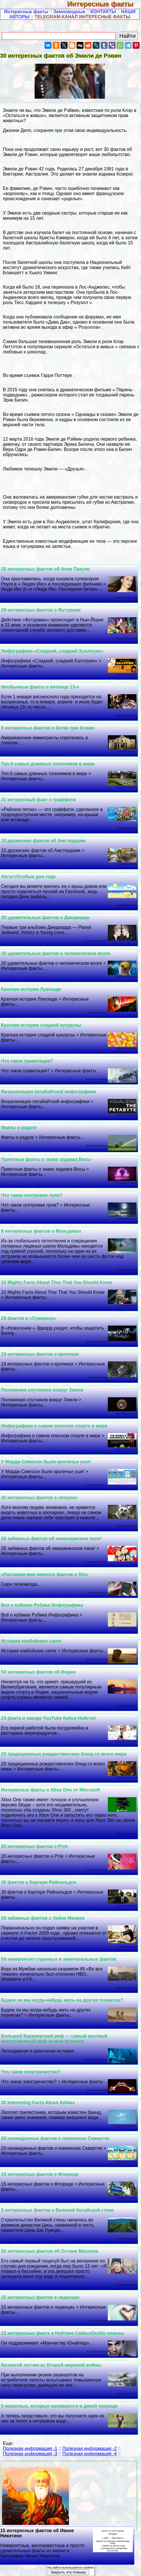 Image resolution: width=141 pixels, height=2576 pixels. Describe the element at coordinates (66, 2543) in the screenshot. I see `15 интересных фактов об Иване Никитине` at that location.